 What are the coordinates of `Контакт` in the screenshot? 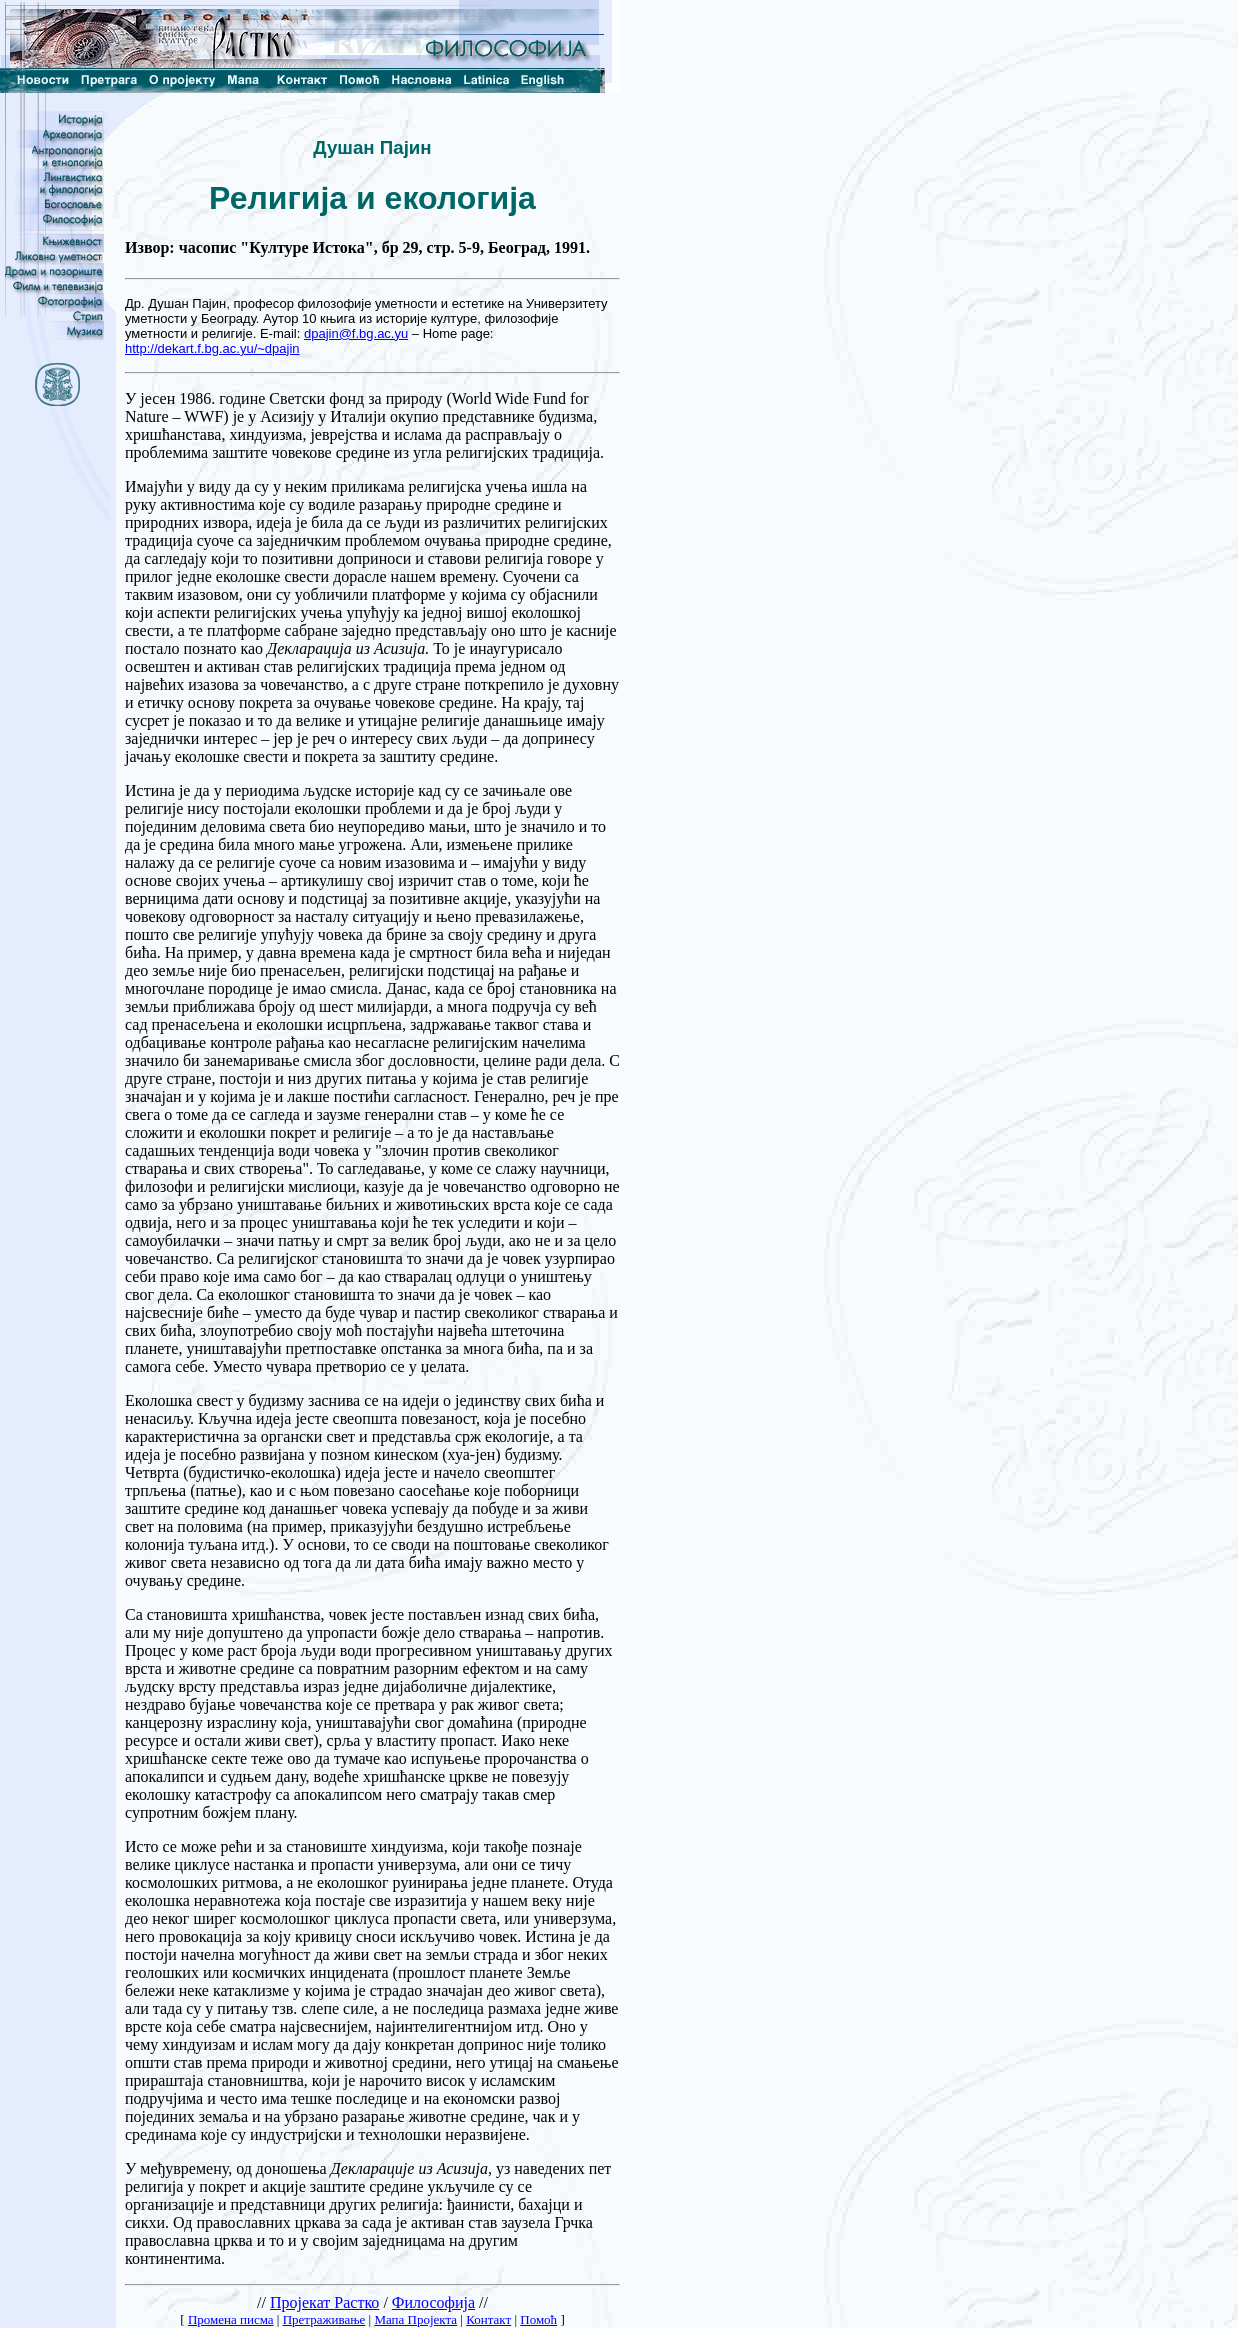 It's located at (488, 2319).